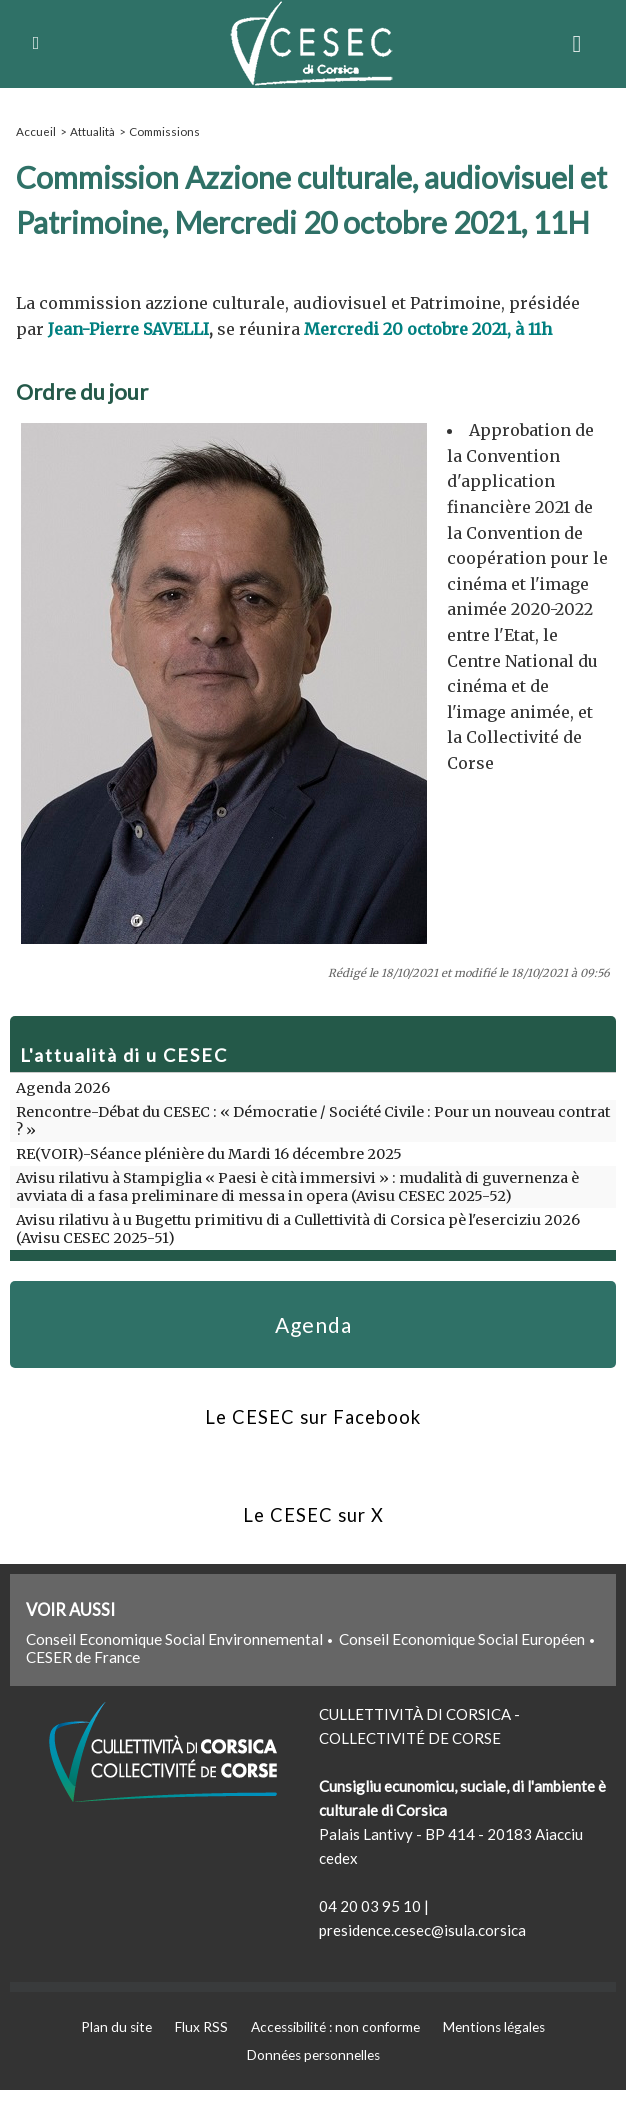  Describe the element at coordinates (313, 2079) in the screenshot. I see `Données personnelles` at that location.